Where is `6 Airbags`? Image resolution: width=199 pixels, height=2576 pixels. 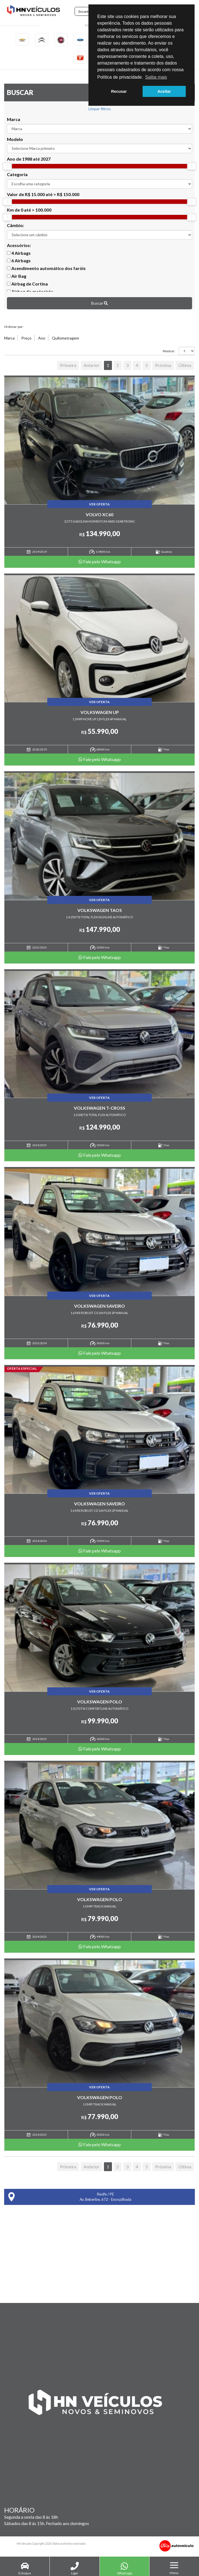
6 Airbags is located at coordinates (19, 261).